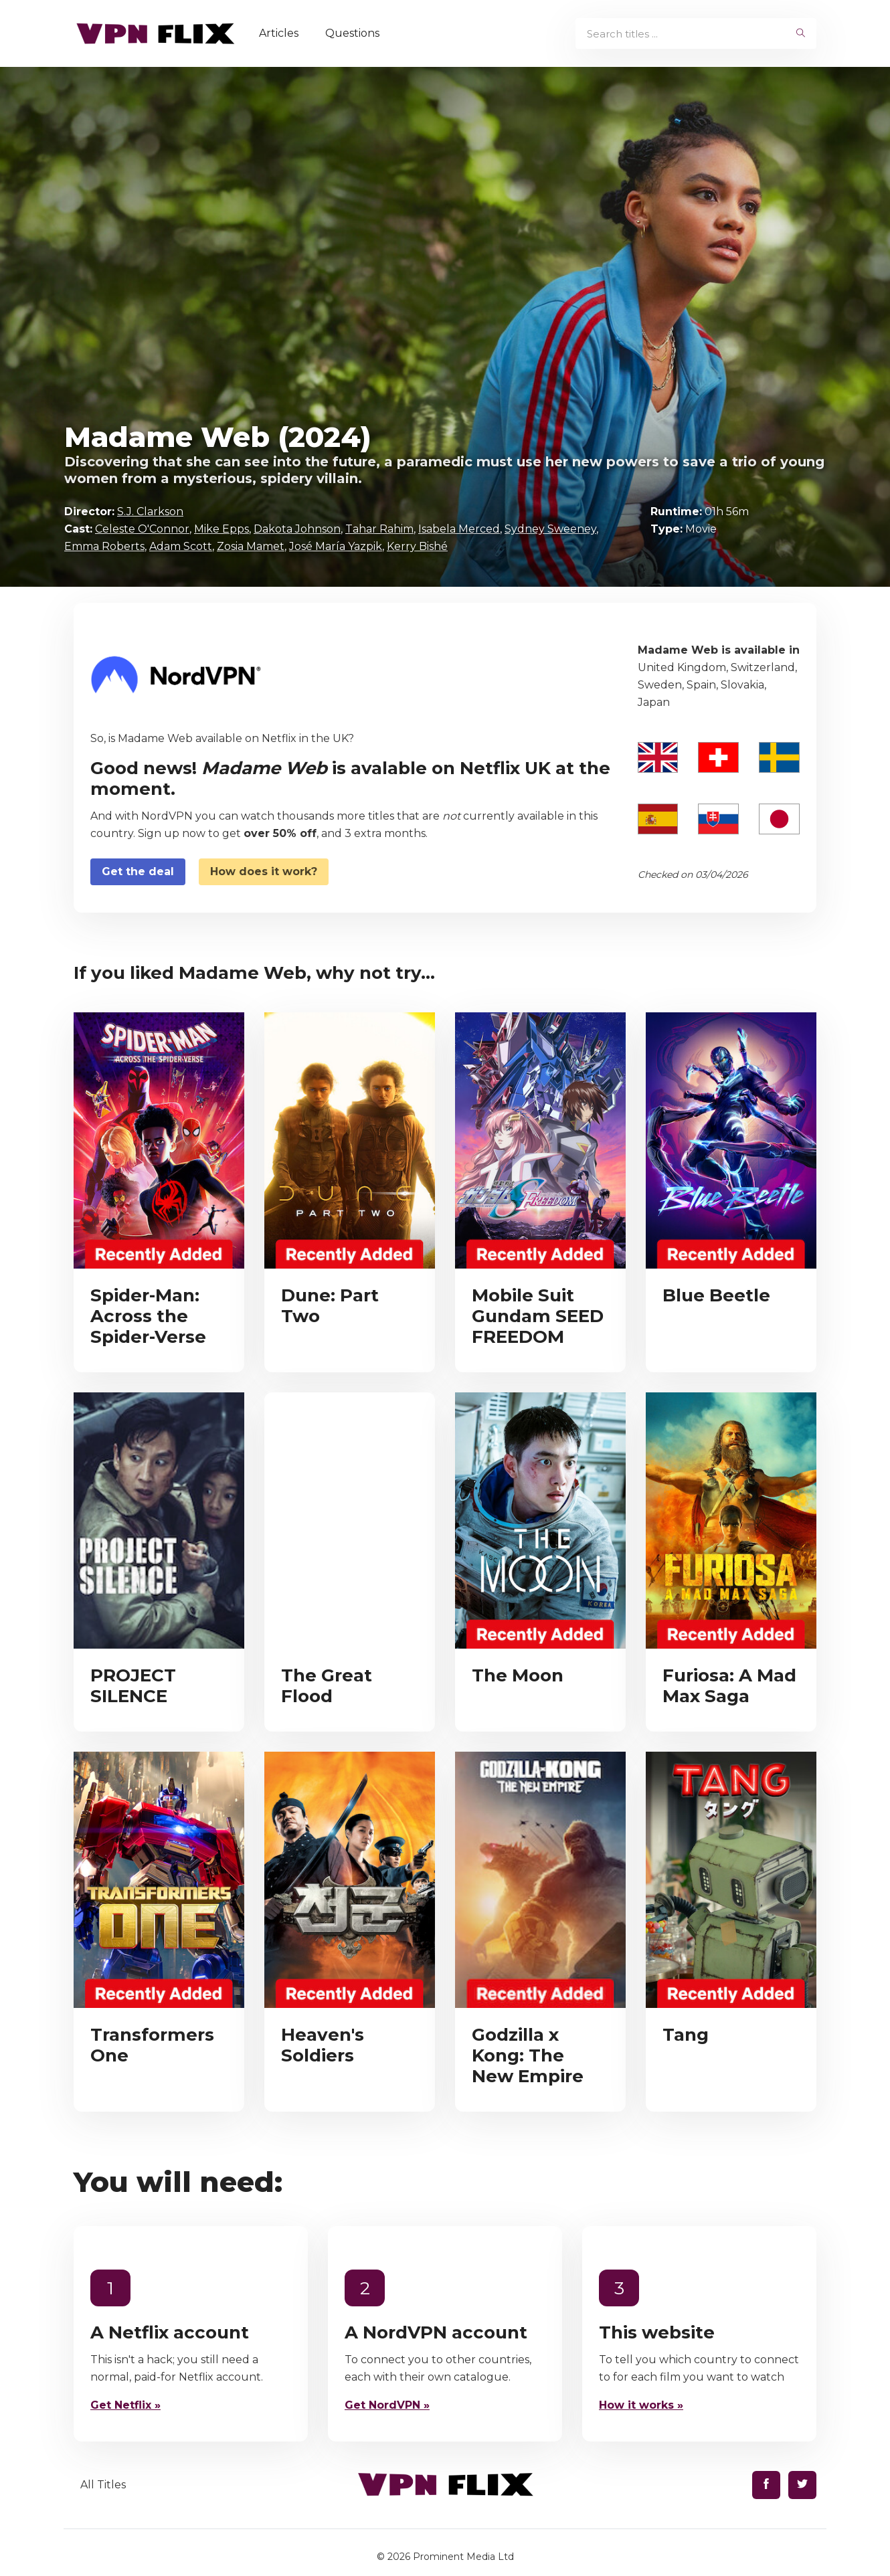 The height and width of the screenshot is (2576, 890). I want to click on Isabela Merced, so click(459, 529).